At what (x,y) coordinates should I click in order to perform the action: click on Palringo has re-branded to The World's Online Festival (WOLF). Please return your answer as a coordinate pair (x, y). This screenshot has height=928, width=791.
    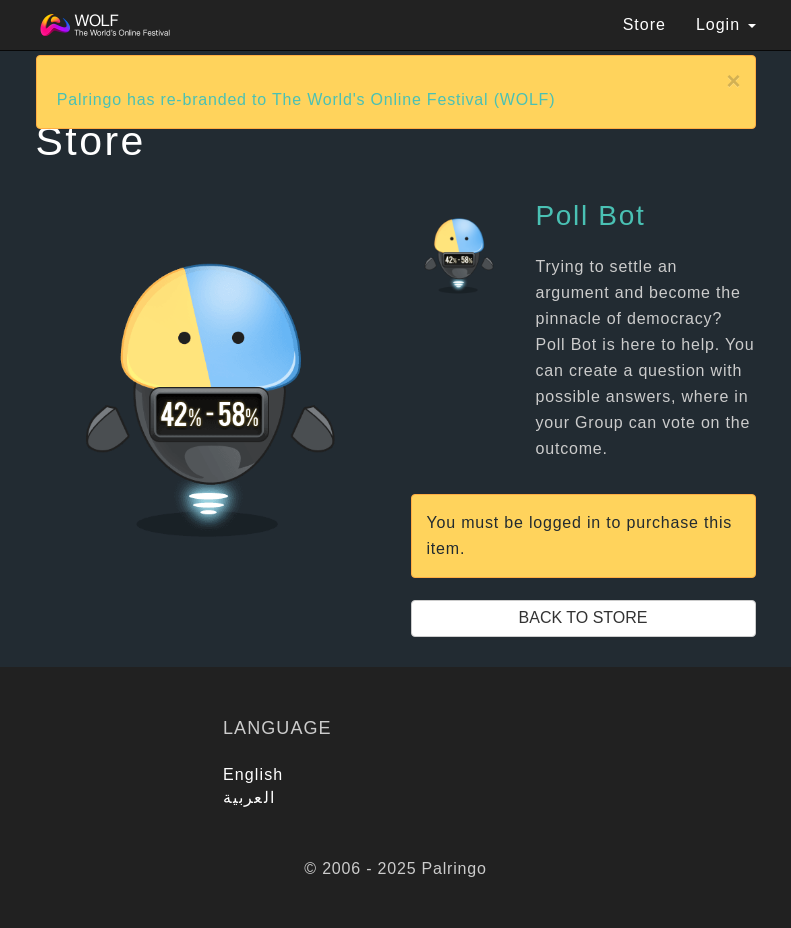
    Looking at the image, I should click on (306, 99).